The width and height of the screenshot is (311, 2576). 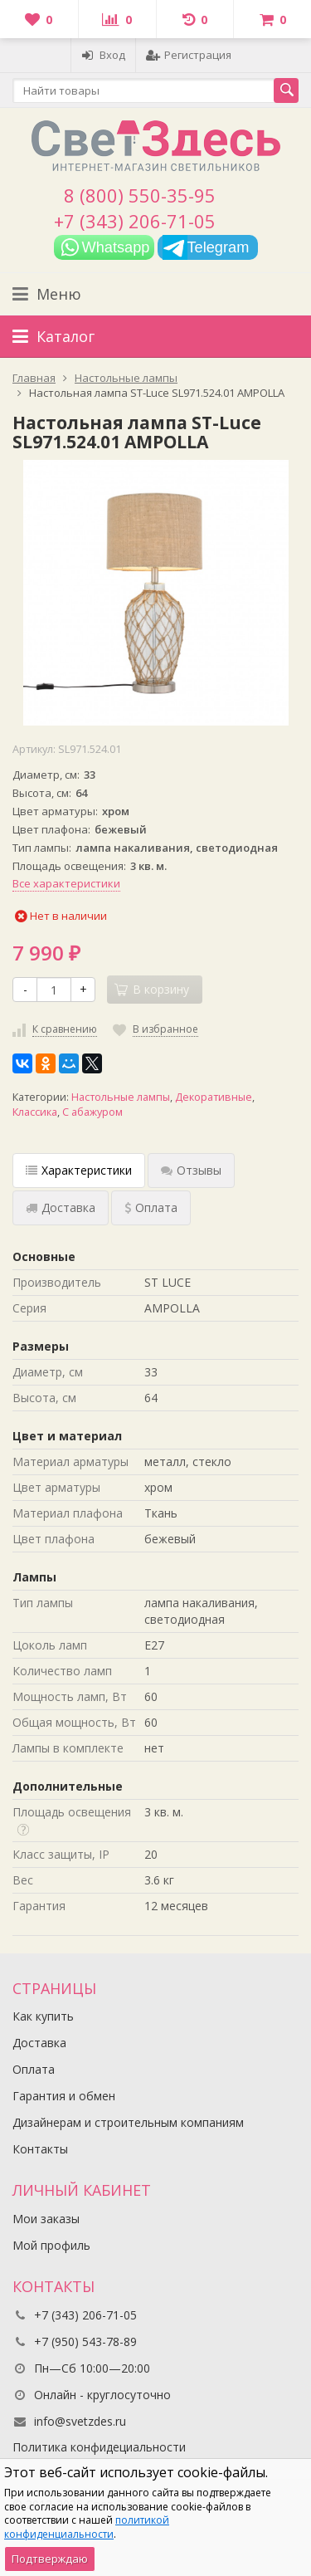 What do you see at coordinates (39, 2043) in the screenshot?
I see `Доставка` at bounding box center [39, 2043].